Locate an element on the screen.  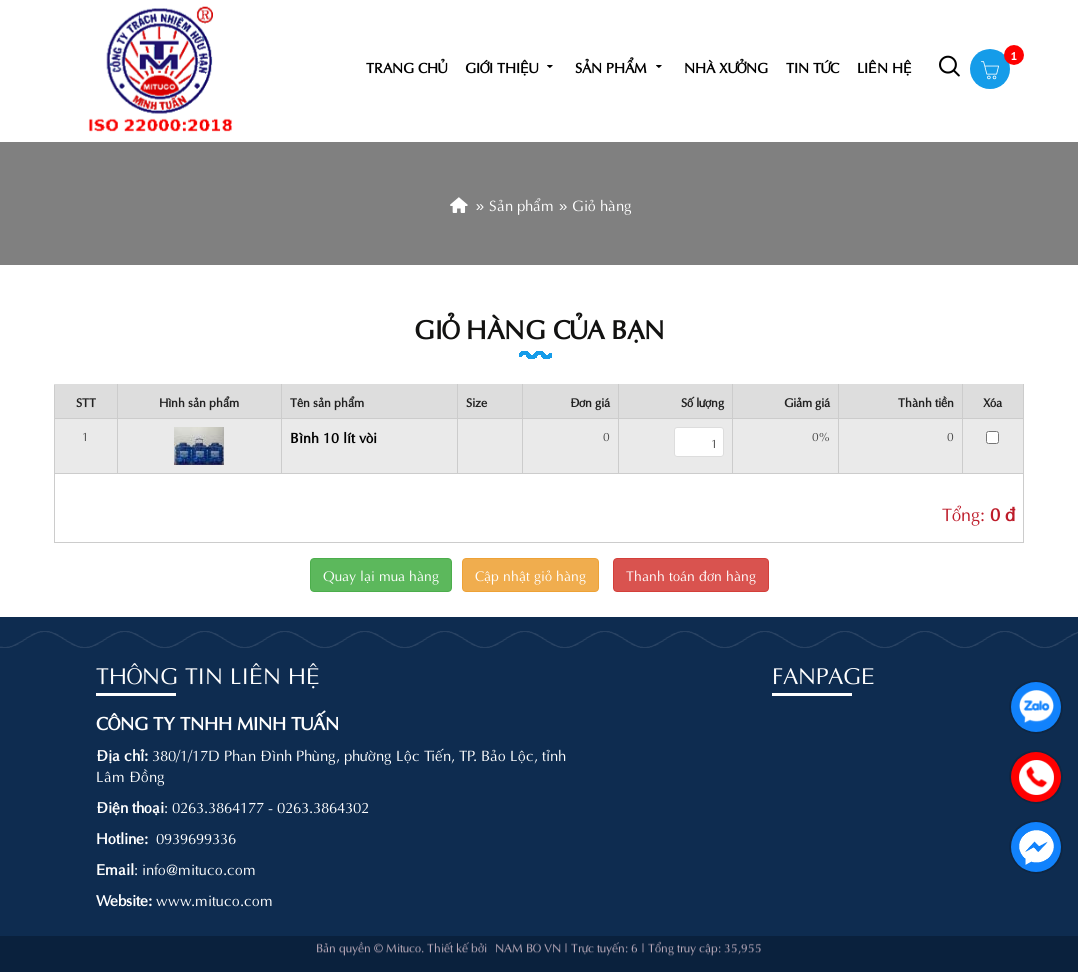
Bình 10 lít vòi is located at coordinates (333, 436).